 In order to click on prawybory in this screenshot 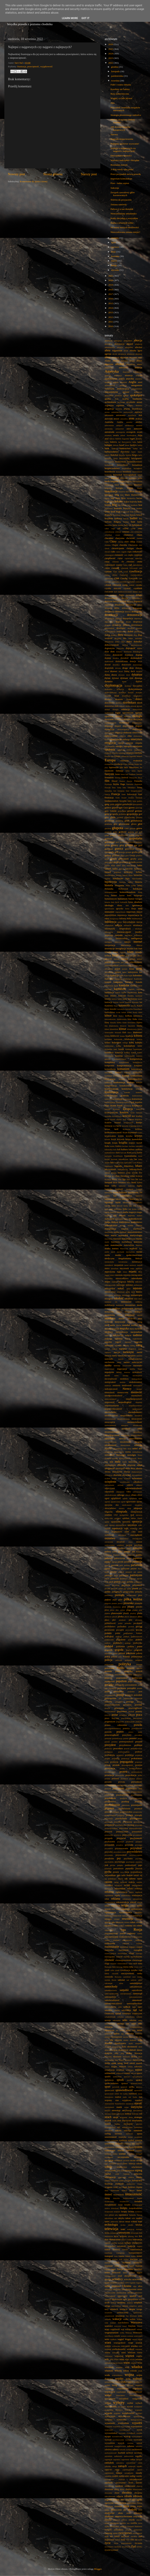, I will do `click(127, 1735)`.